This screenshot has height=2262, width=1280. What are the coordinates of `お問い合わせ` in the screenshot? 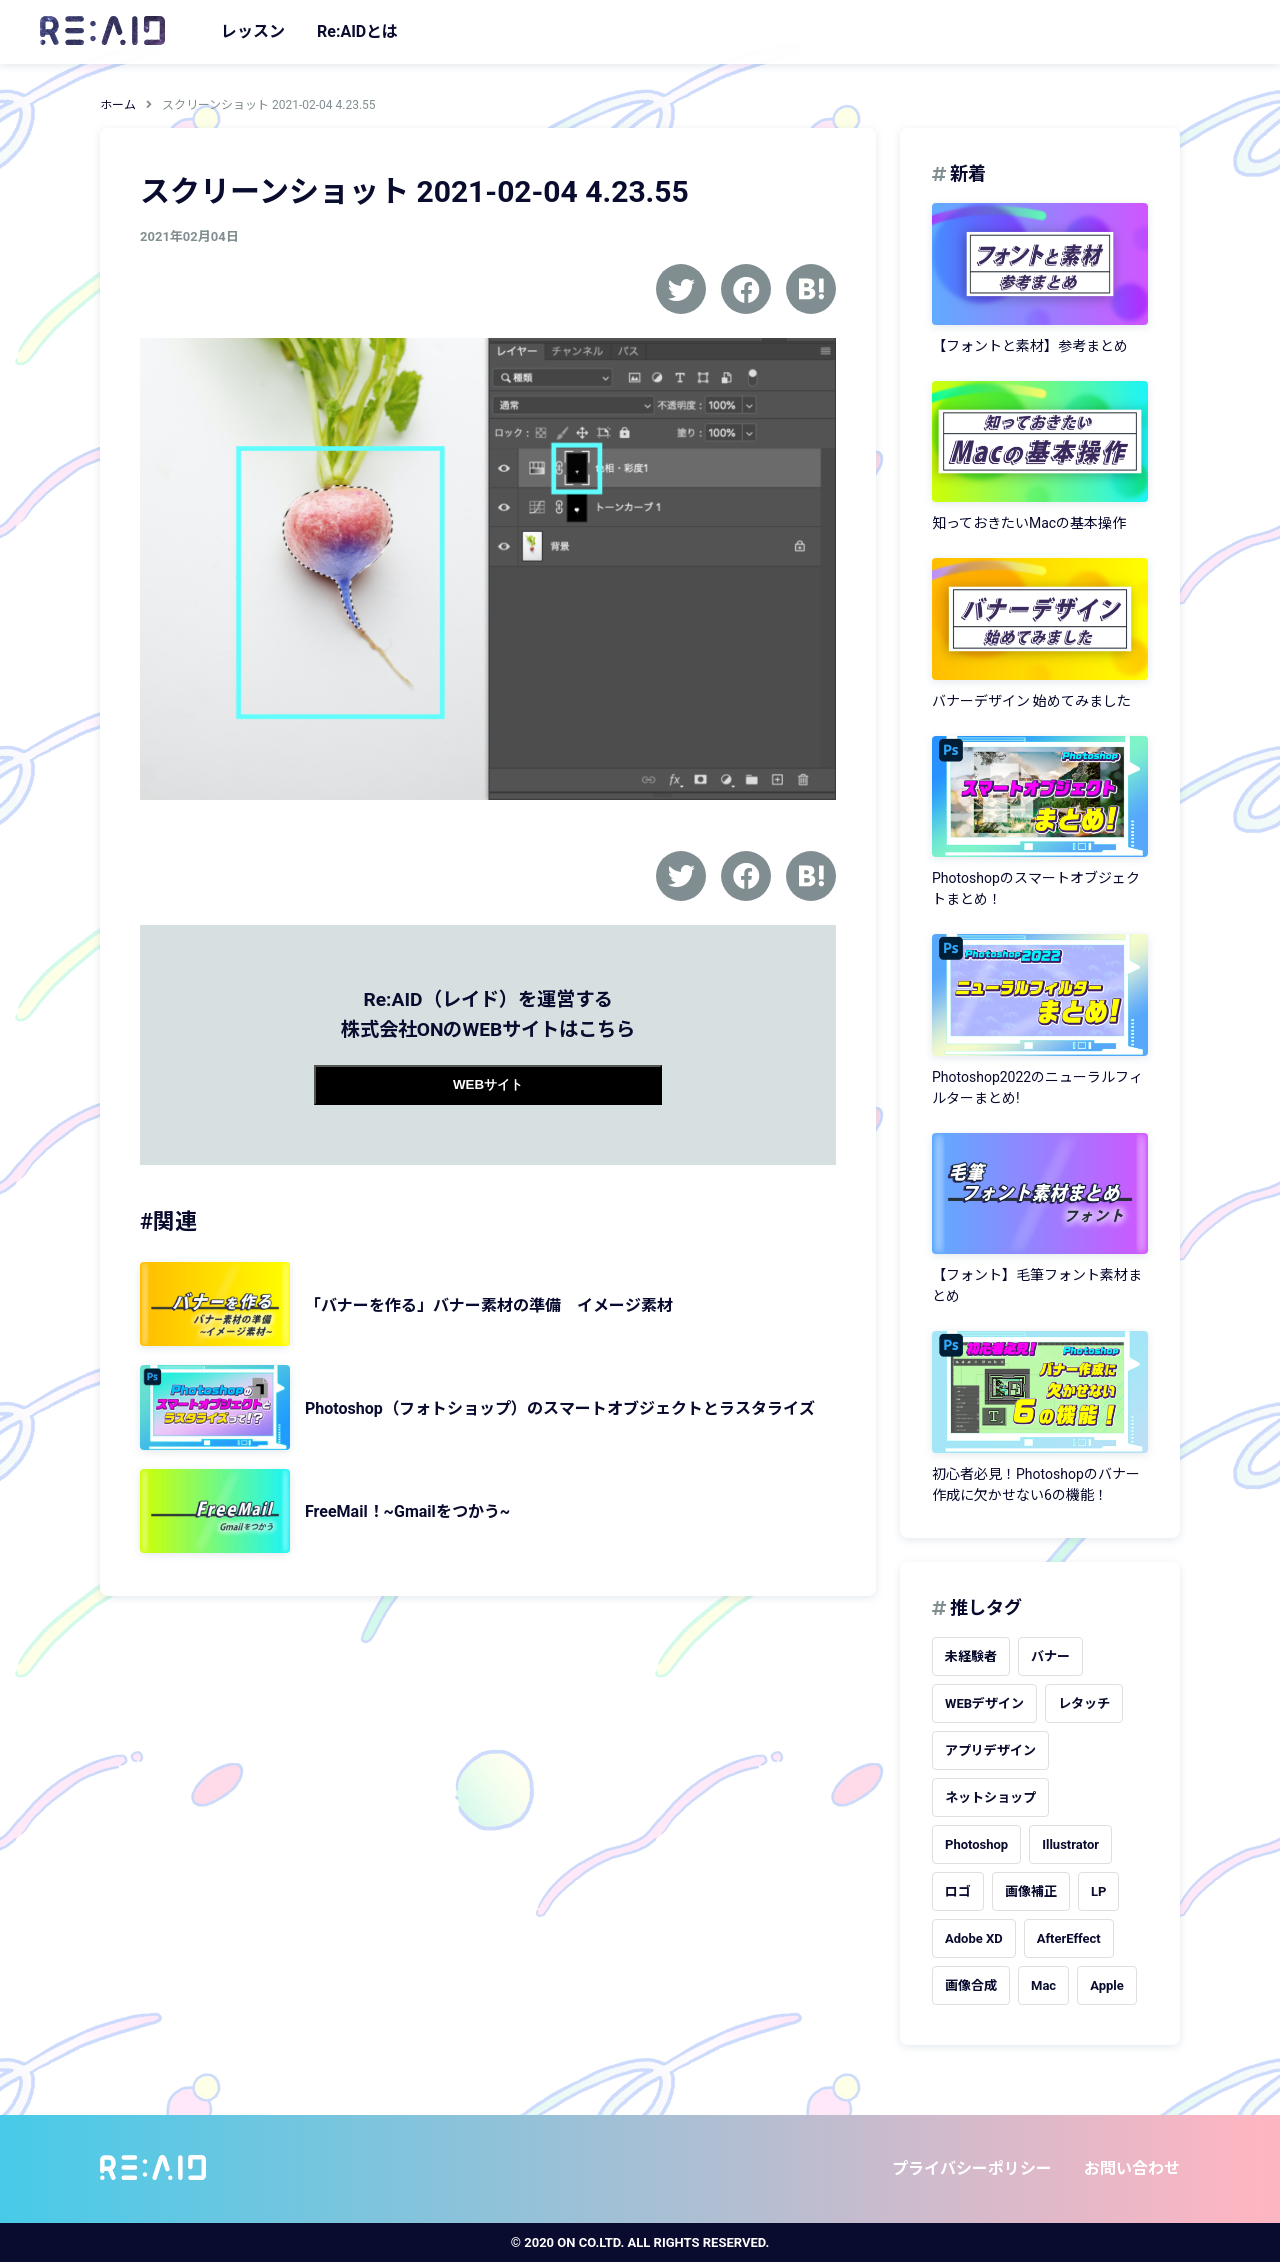 It's located at (1132, 2168).